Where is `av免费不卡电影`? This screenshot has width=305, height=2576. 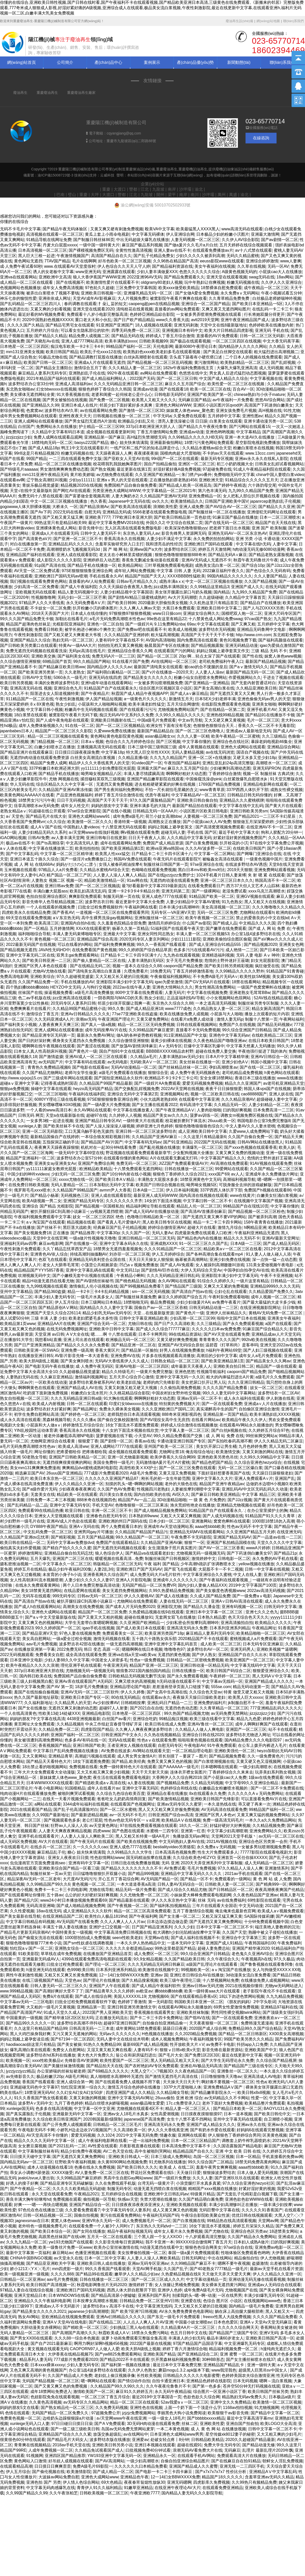 av免费不卡电影 is located at coordinates (220, 2044).